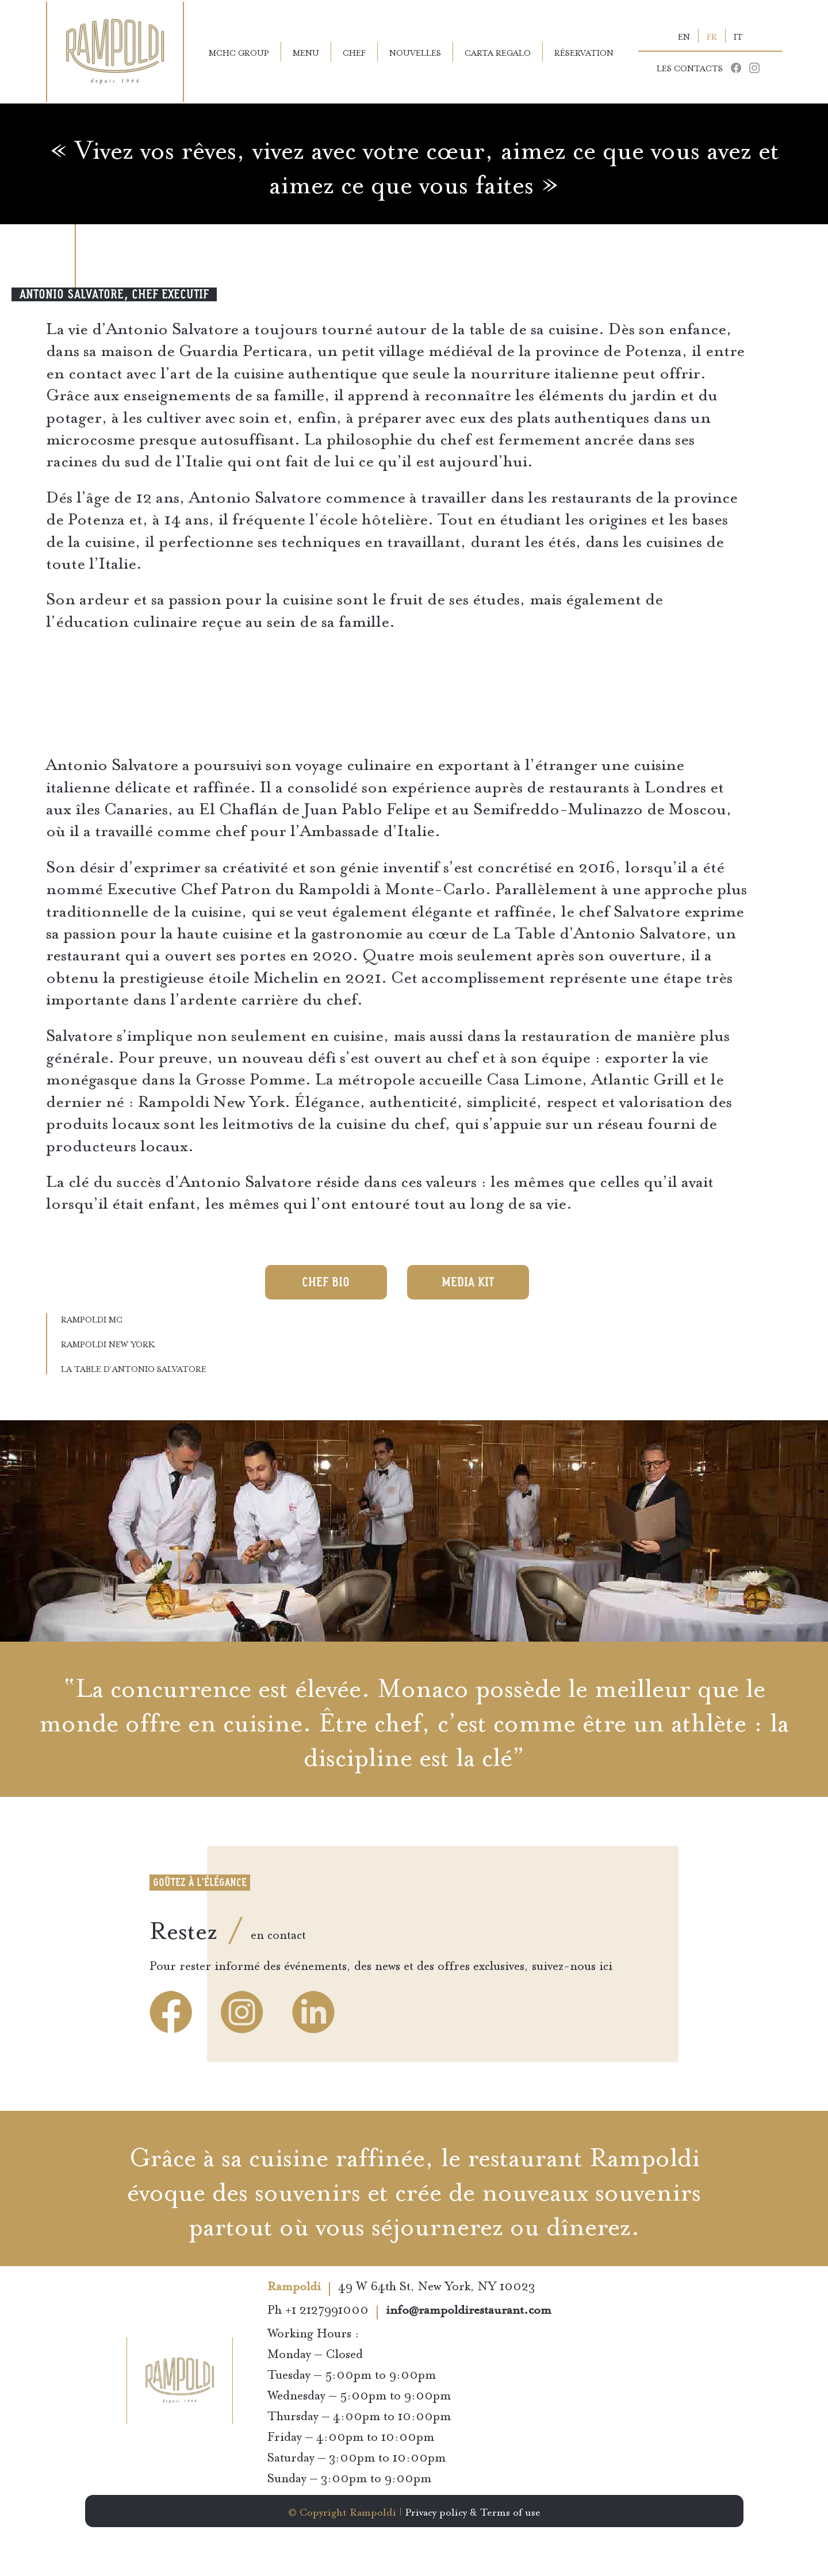 Image resolution: width=828 pixels, height=2576 pixels. What do you see at coordinates (239, 51) in the screenshot?
I see `MCHC Group` at bounding box center [239, 51].